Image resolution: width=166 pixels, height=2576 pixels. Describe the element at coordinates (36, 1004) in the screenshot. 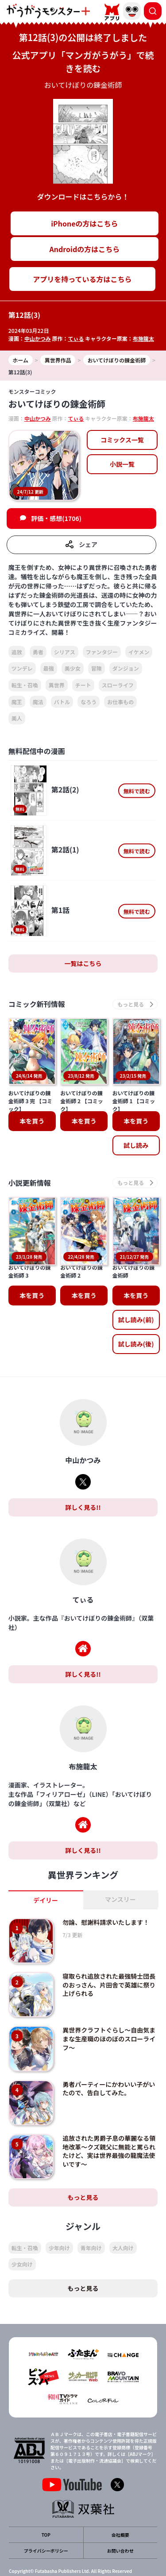

I see `コミック新刊情報` at that location.